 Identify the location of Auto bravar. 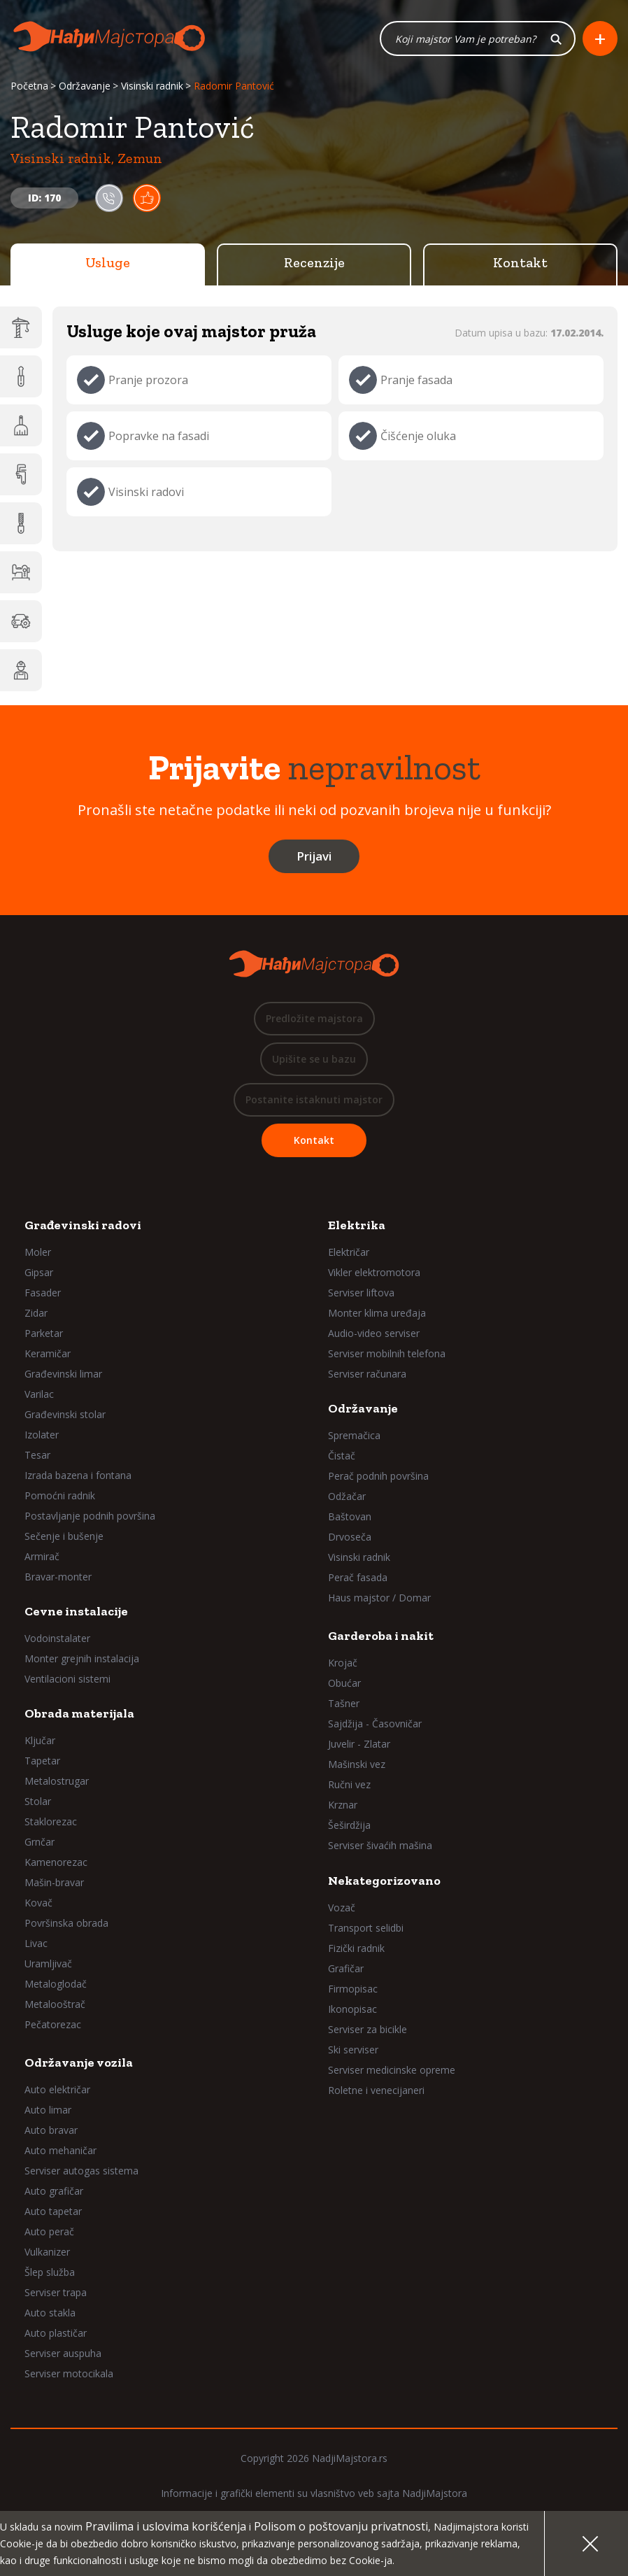
(51, 2130).